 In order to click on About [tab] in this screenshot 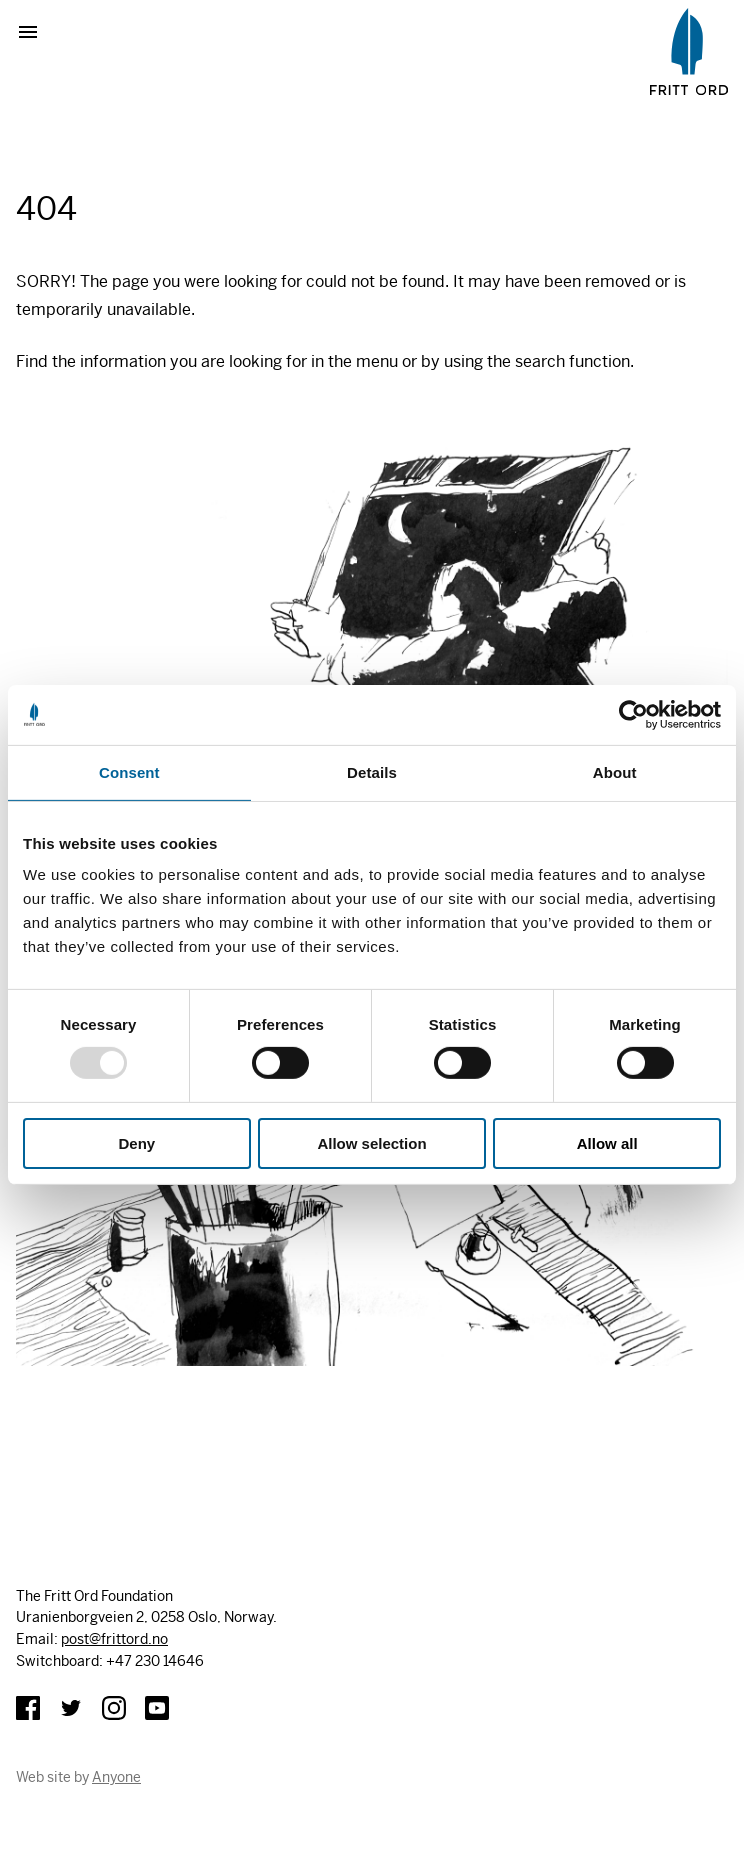, I will do `click(615, 771)`.